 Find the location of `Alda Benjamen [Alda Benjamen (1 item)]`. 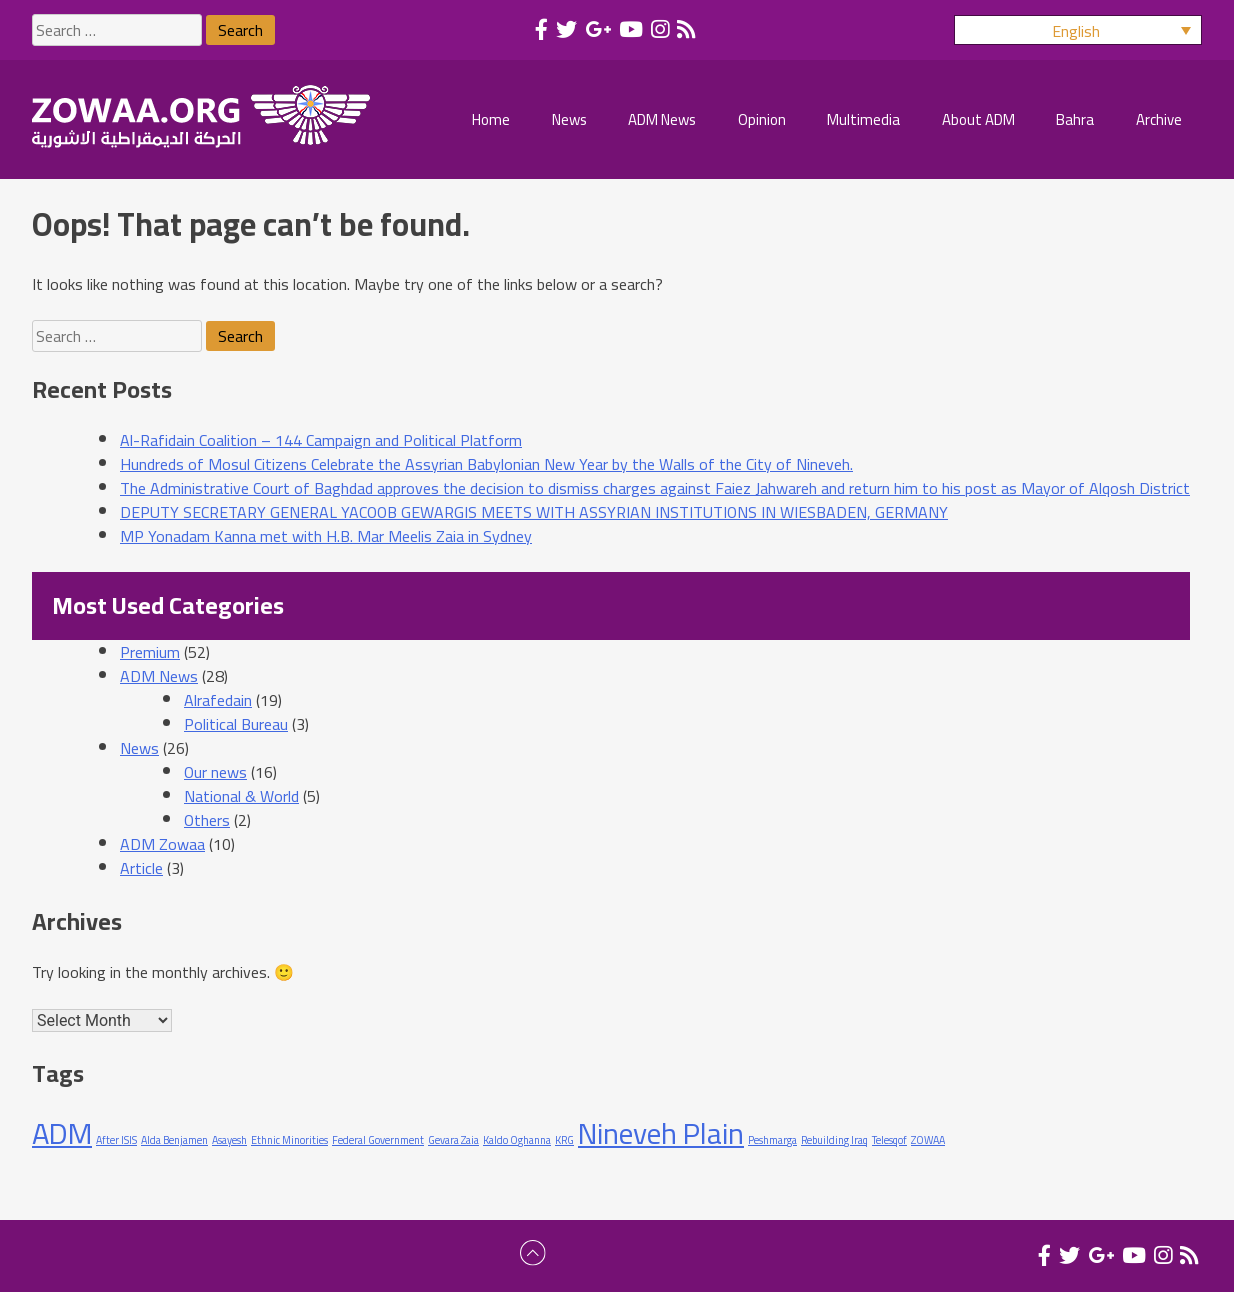

Alda Benjamen [Alda Benjamen (1 item)] is located at coordinates (174, 1140).